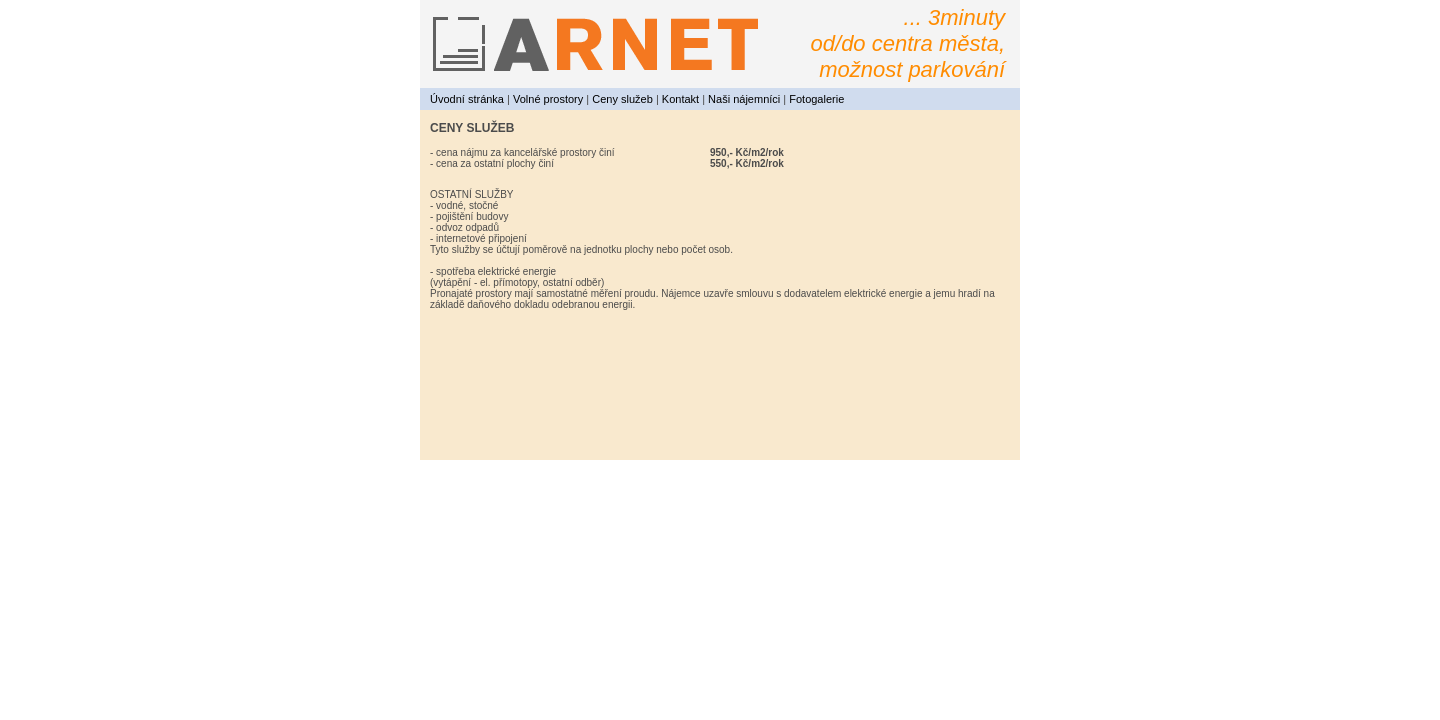 This screenshot has width=1440, height=720. What do you see at coordinates (680, 99) in the screenshot?
I see `Kontakt` at bounding box center [680, 99].